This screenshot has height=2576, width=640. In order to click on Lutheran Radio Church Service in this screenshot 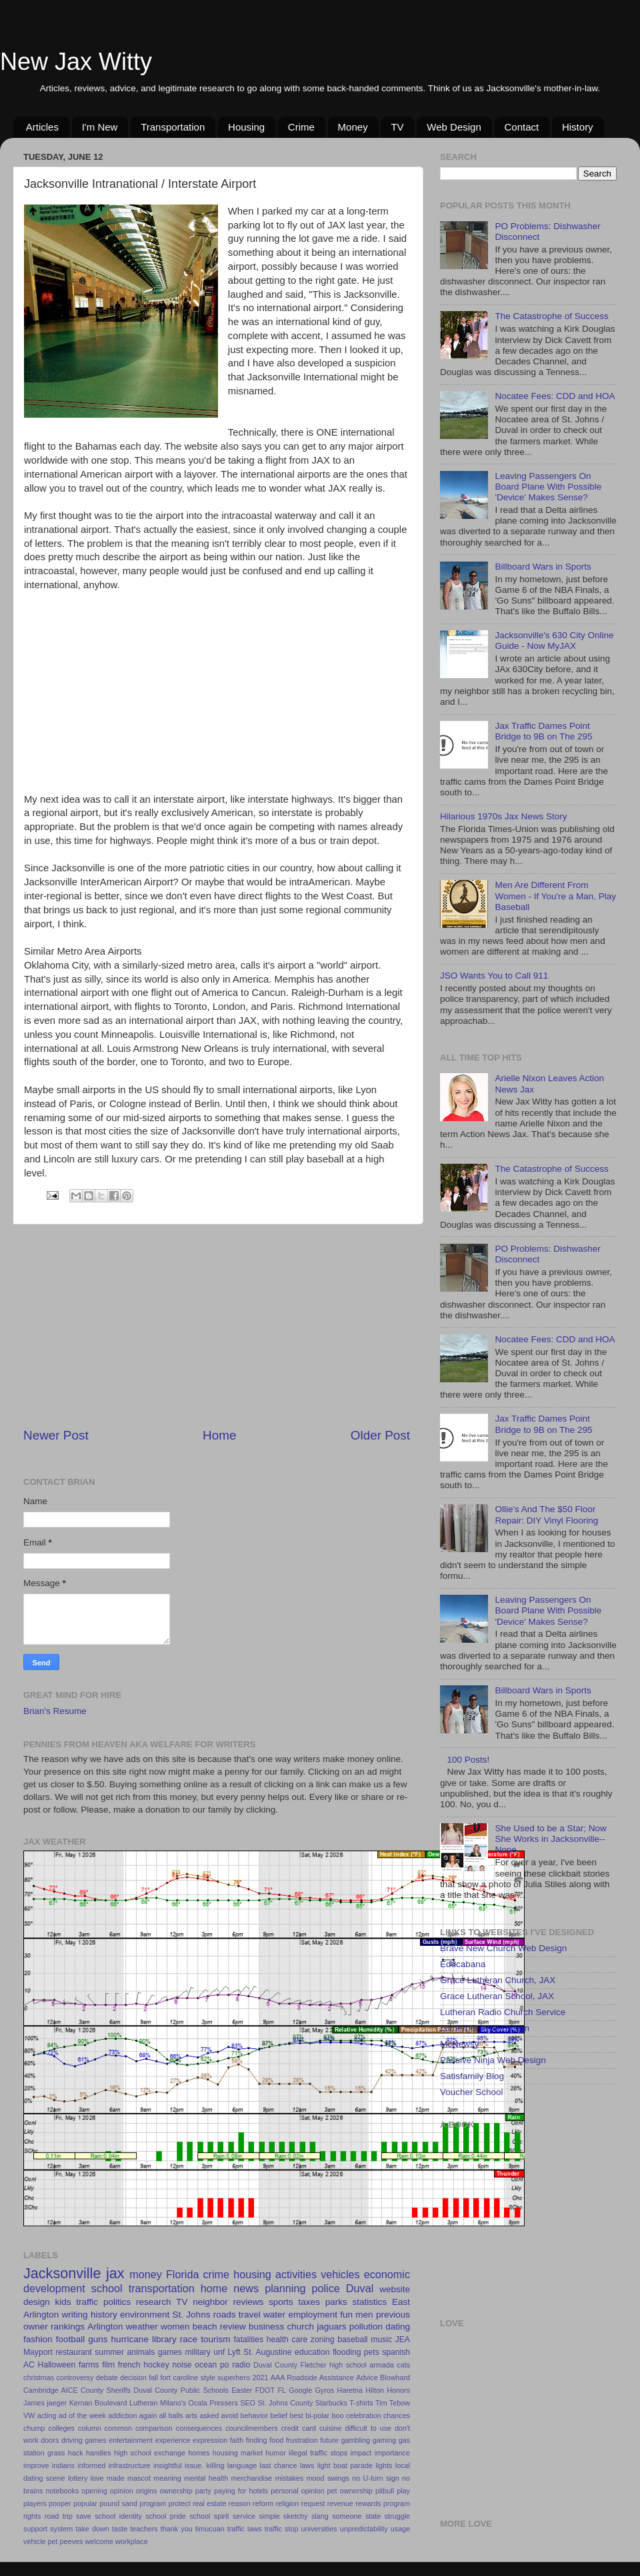, I will do `click(502, 2012)`.